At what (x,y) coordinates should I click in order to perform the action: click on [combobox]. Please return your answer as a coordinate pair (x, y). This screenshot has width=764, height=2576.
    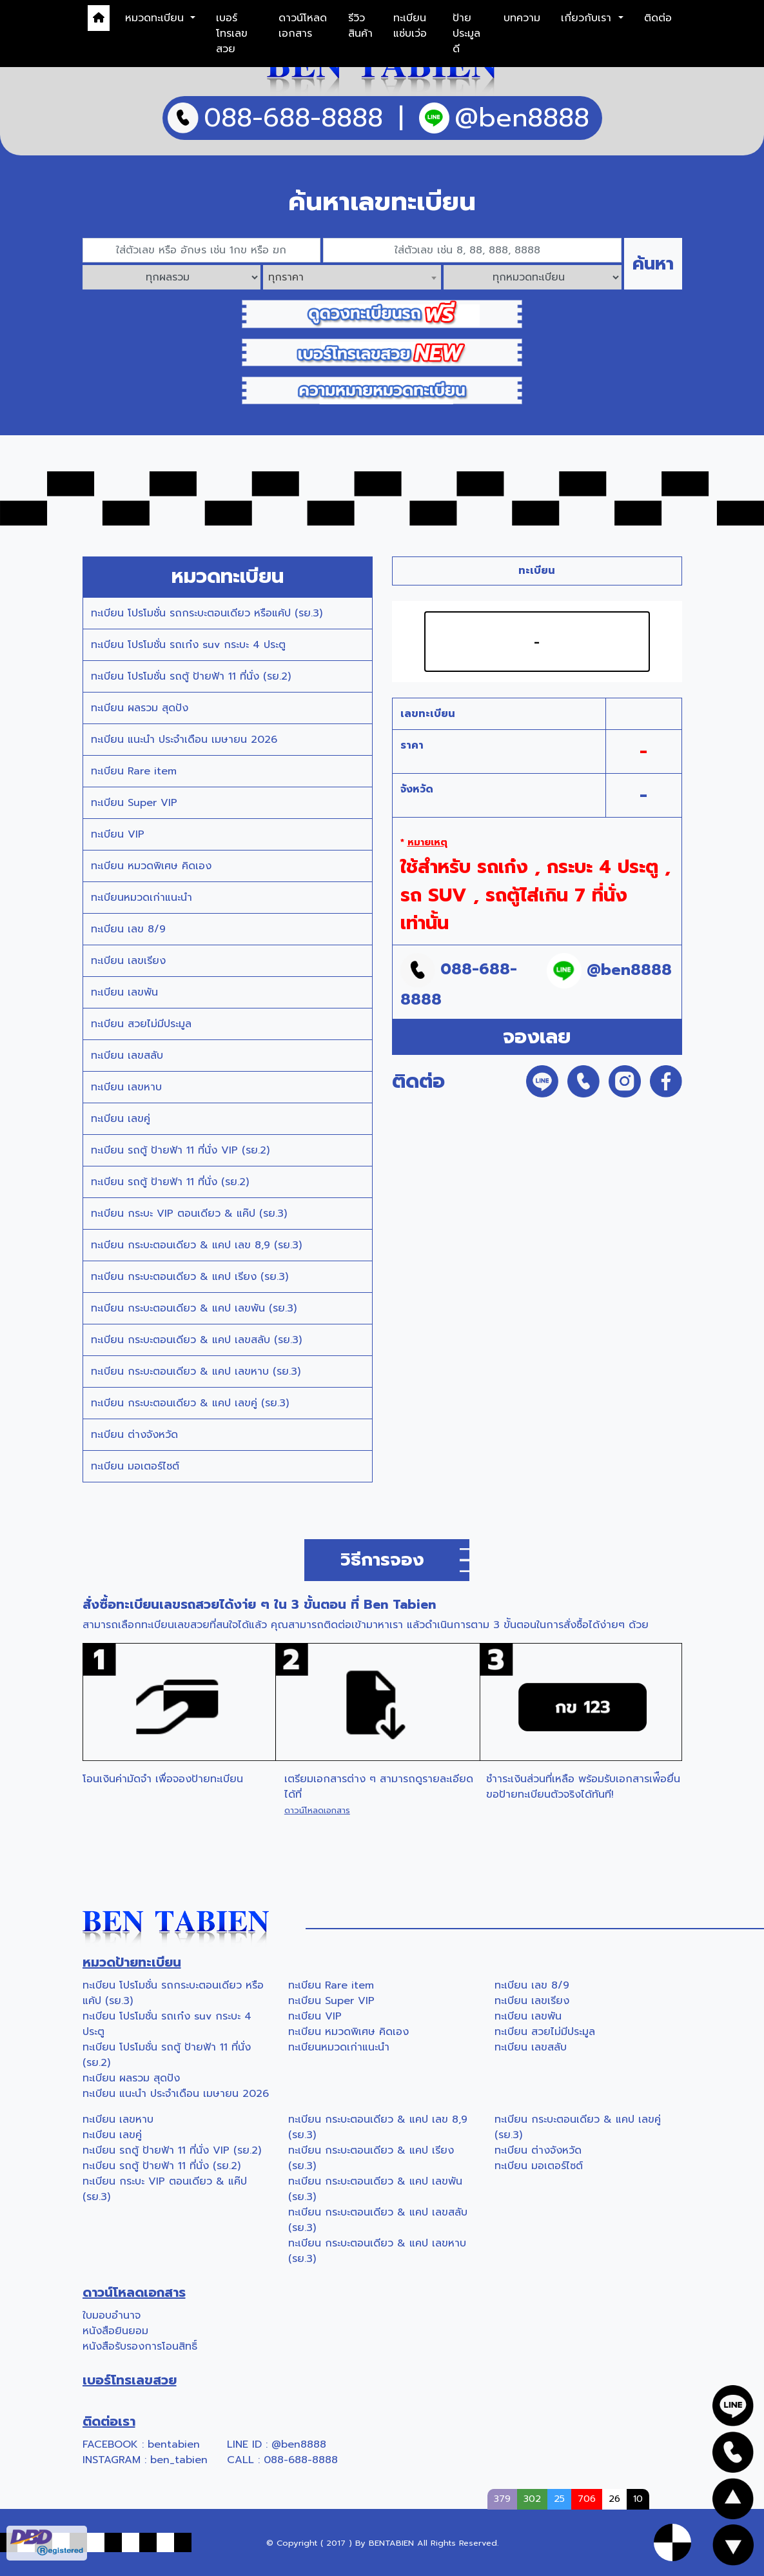
    Looking at the image, I should click on (352, 277).